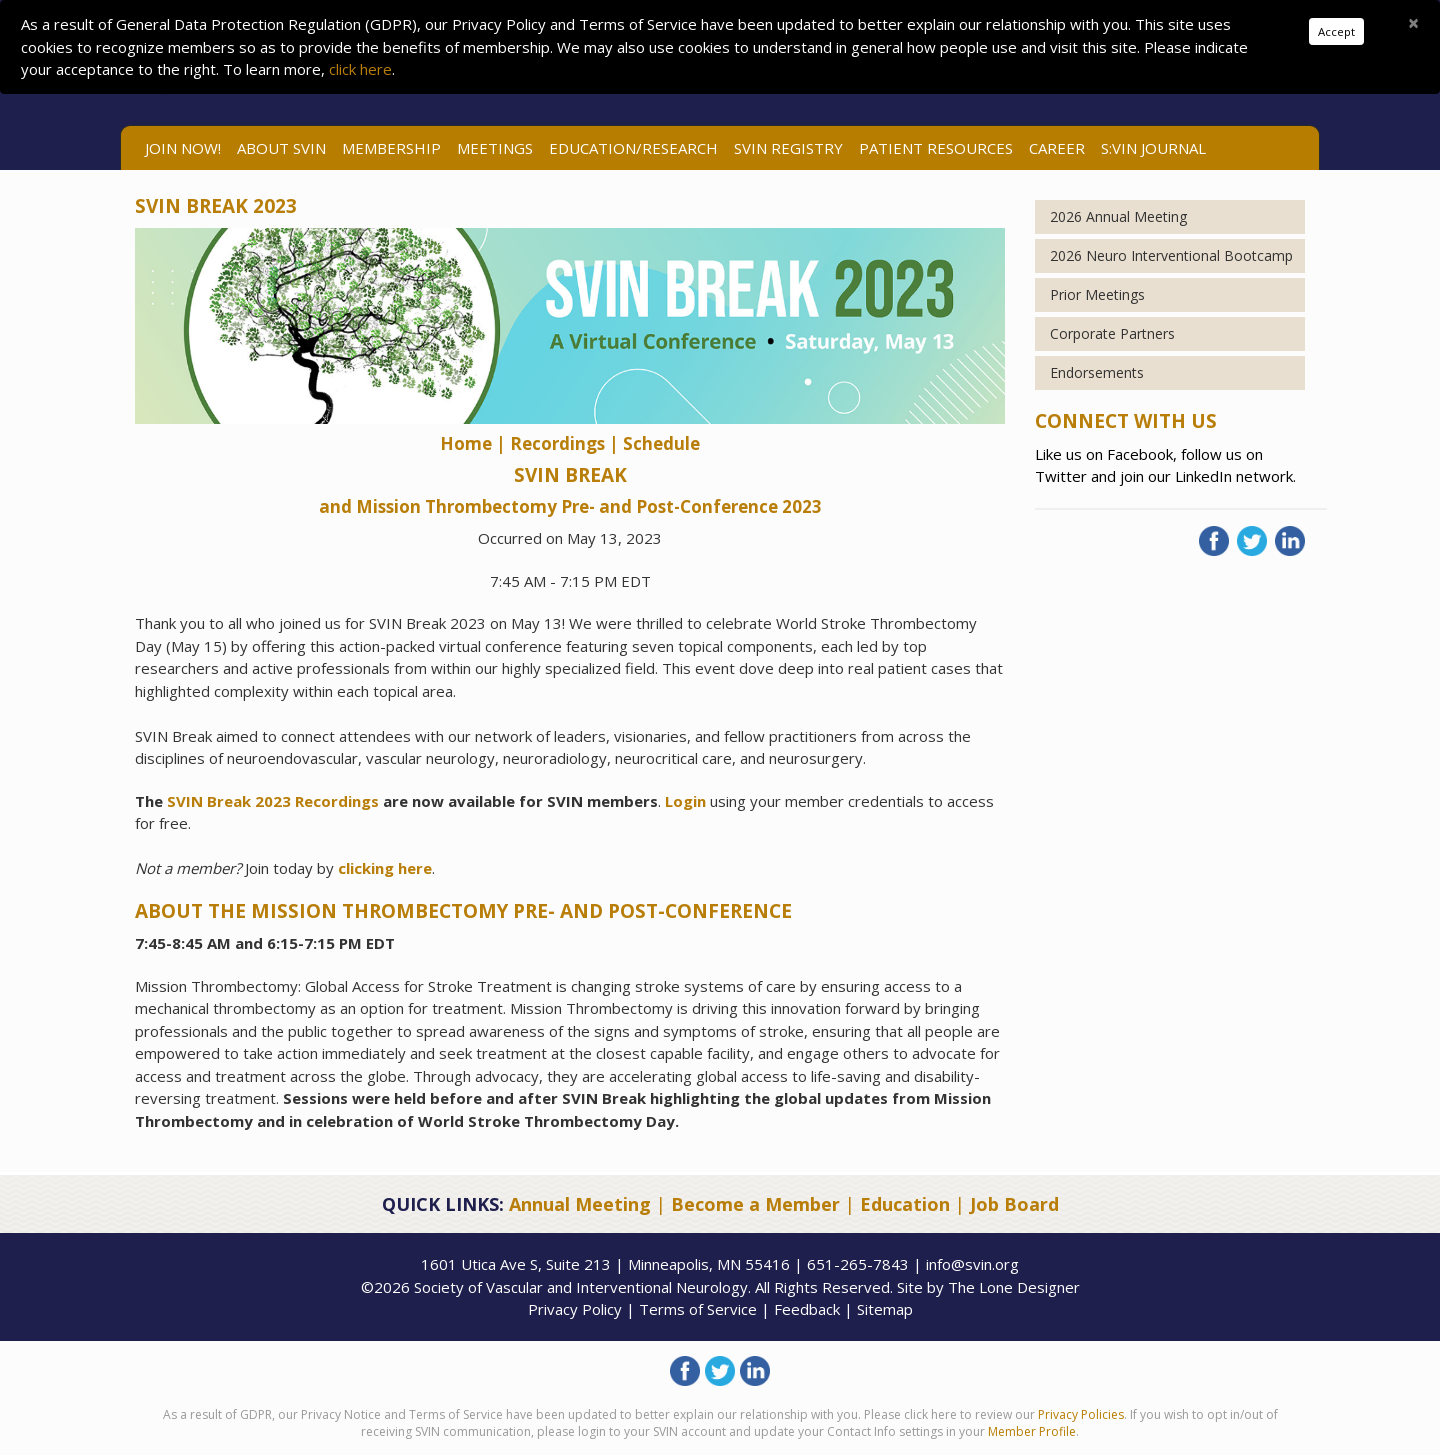  Describe the element at coordinates (391, 148) in the screenshot. I see `Membership` at that location.